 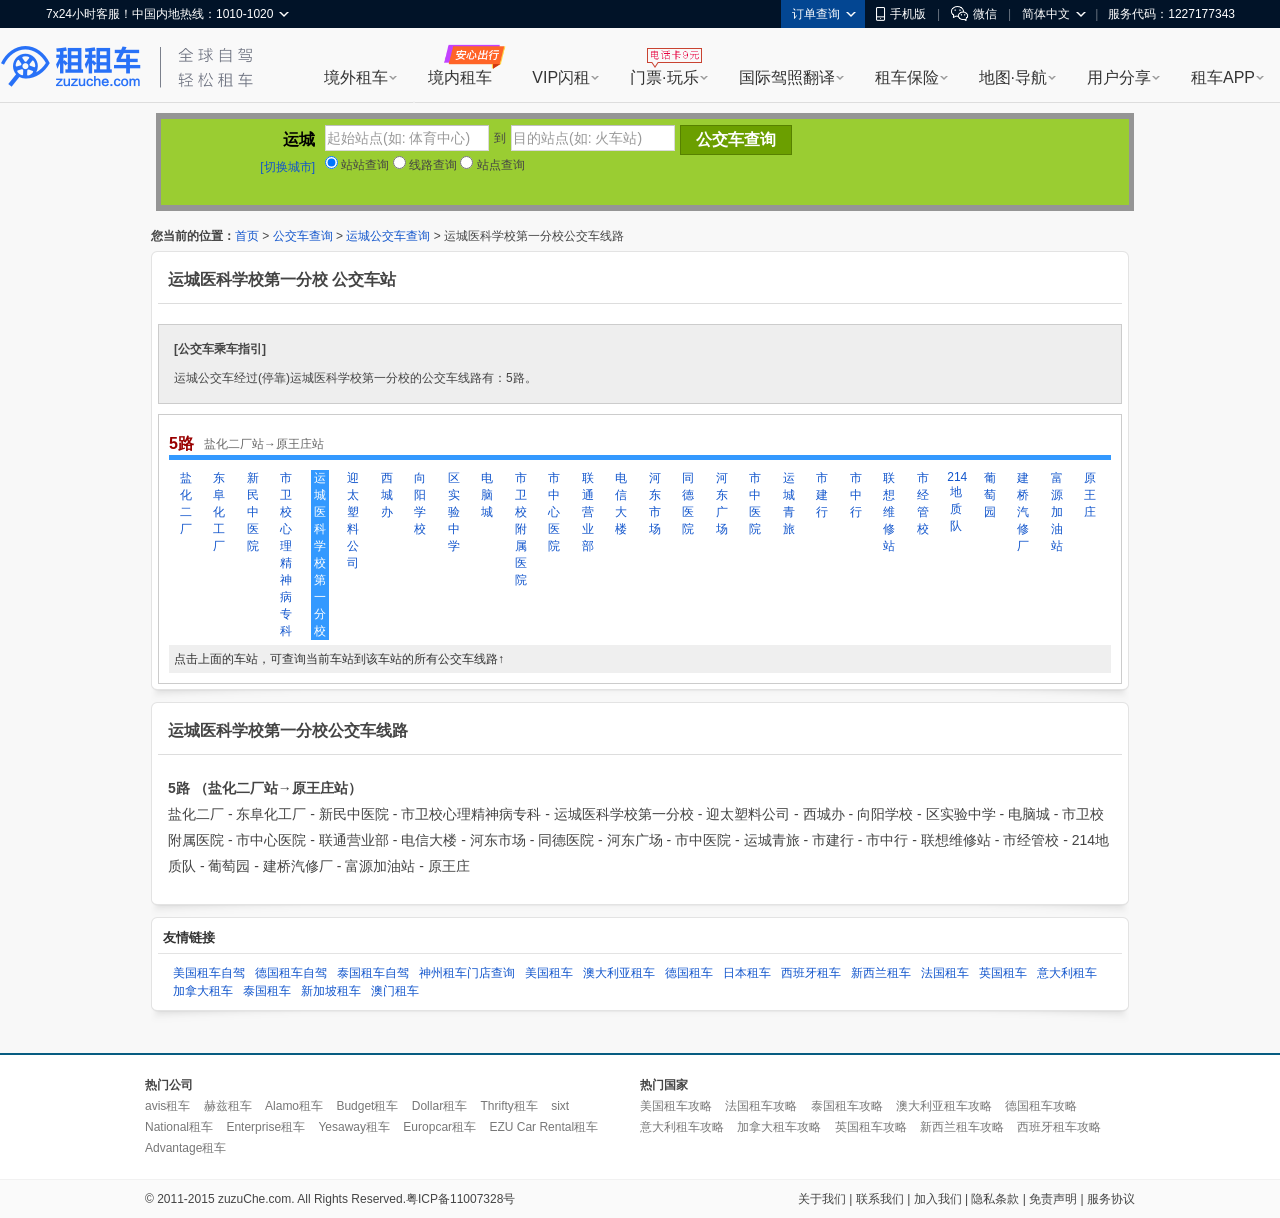 What do you see at coordinates (357, 165) in the screenshot?
I see `站站查询` at bounding box center [357, 165].